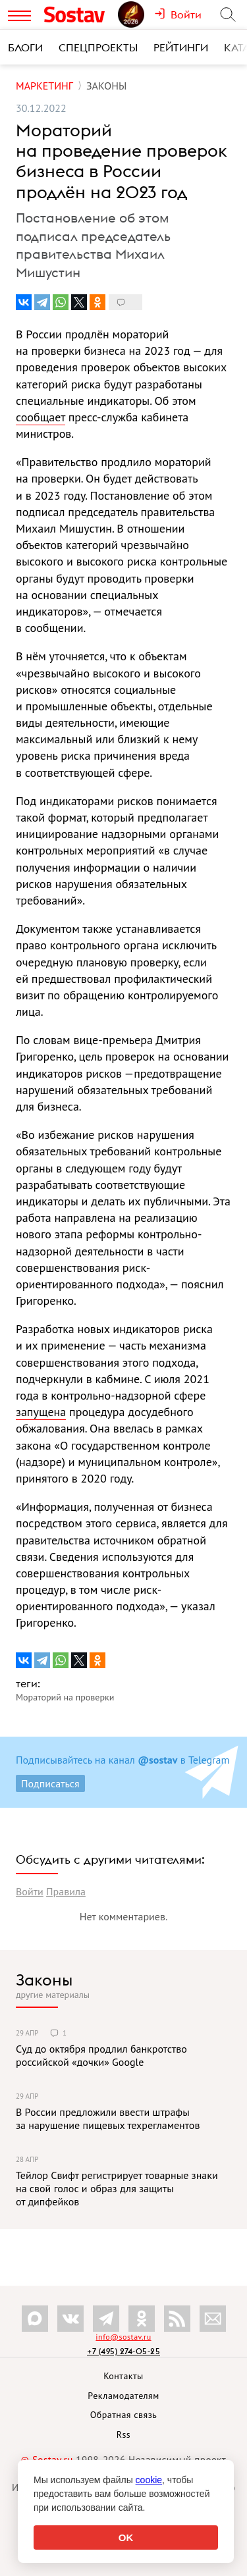 This screenshot has height=2576, width=247. Describe the element at coordinates (149, 2480) in the screenshot. I see `cookie` at that location.